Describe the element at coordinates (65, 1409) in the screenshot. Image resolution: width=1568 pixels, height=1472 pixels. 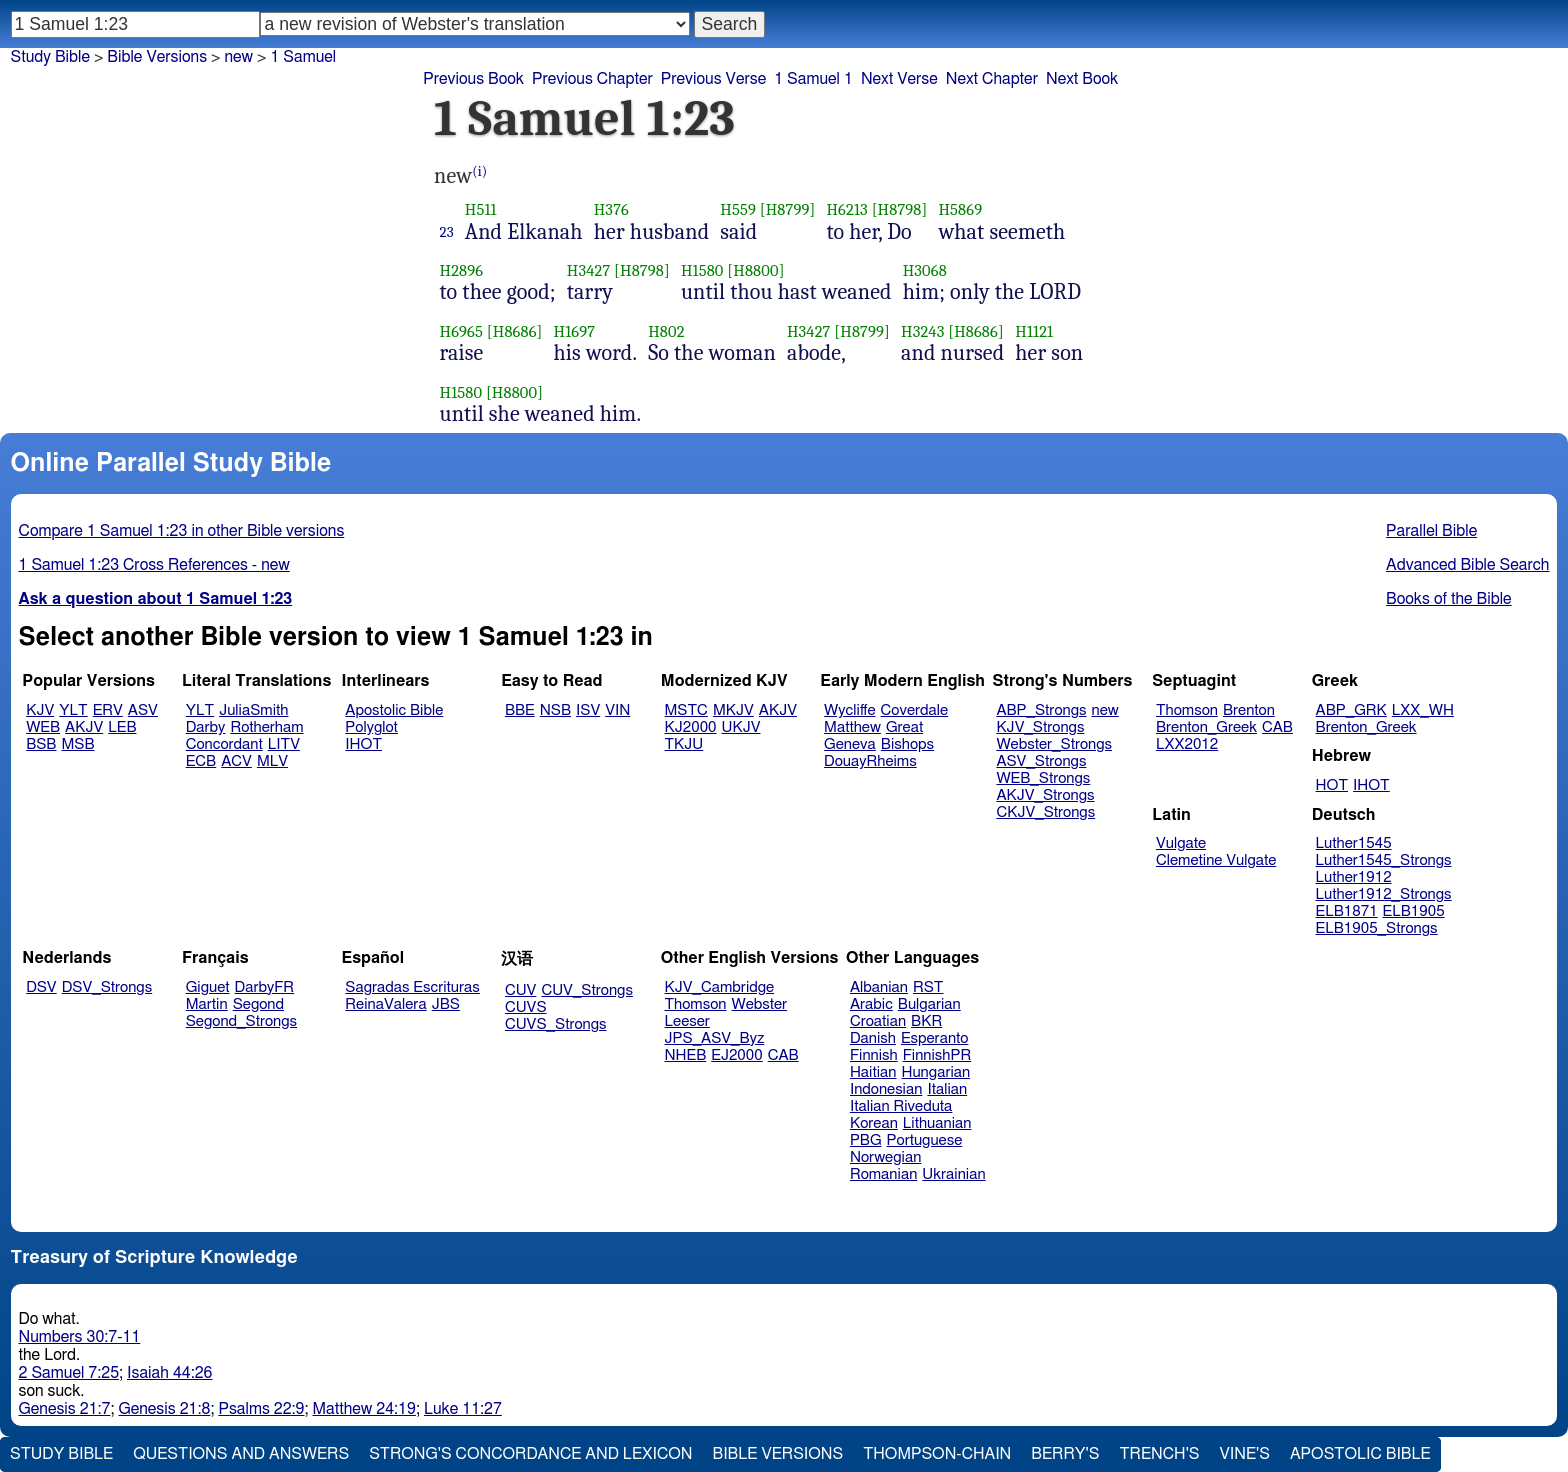
I see `Genesis 21:7` at that location.